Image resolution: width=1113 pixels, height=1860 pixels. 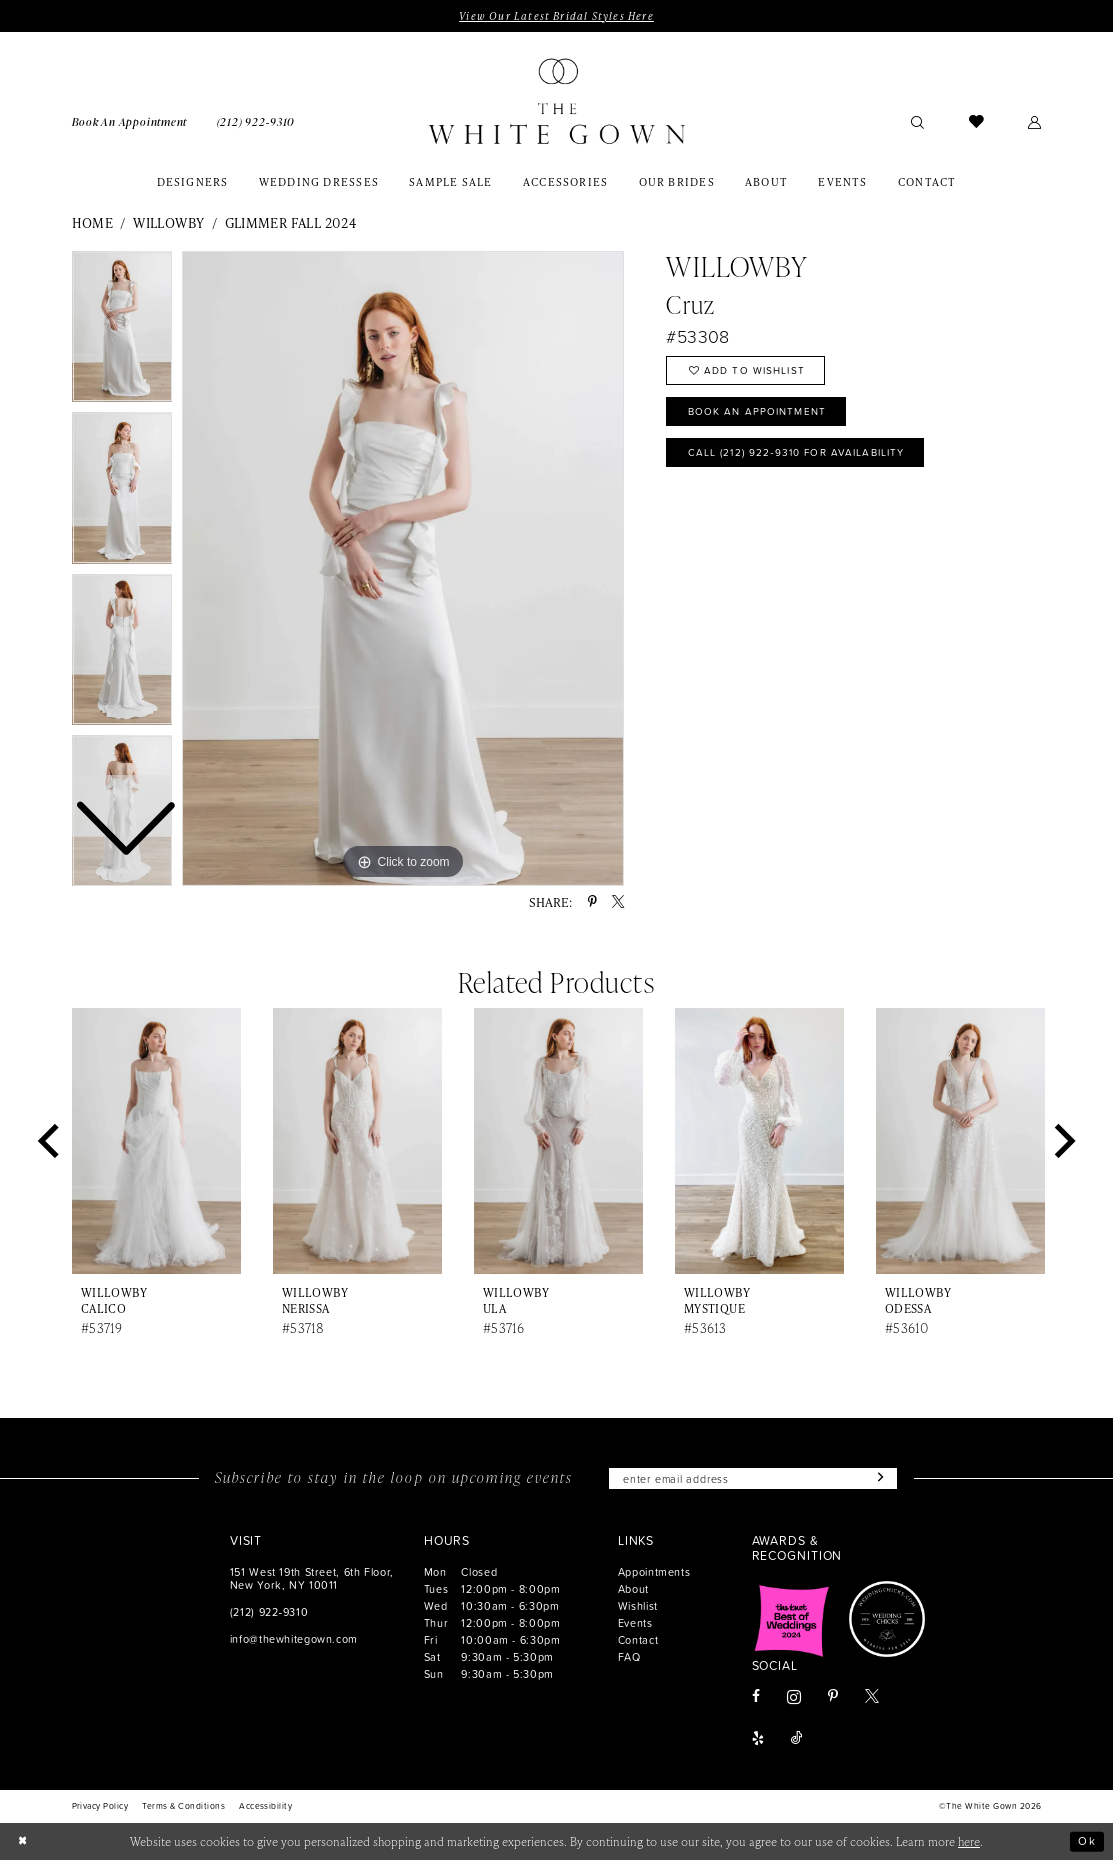 What do you see at coordinates (269, 1611) in the screenshot?
I see `(212) 922‑9310` at bounding box center [269, 1611].